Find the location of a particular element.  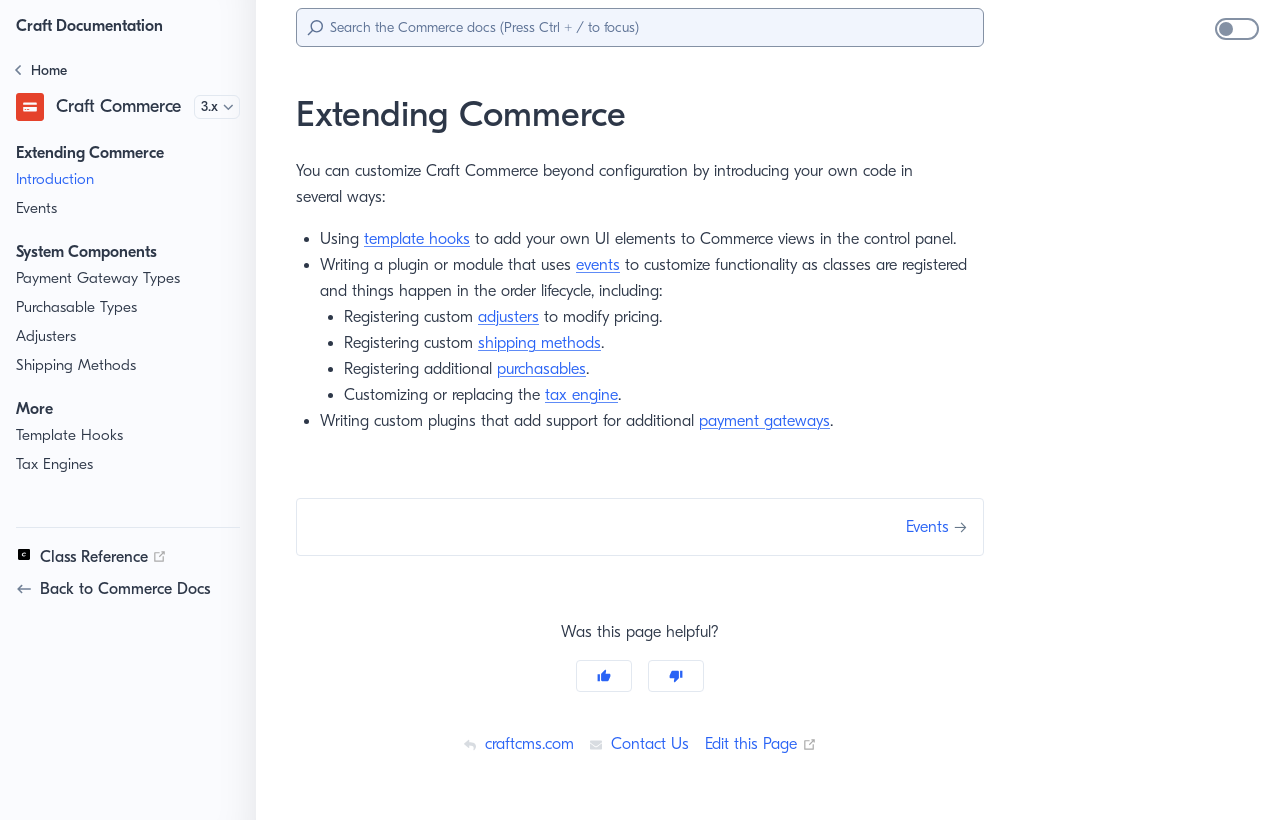

Payment Gateway Types is located at coordinates (100, 278).